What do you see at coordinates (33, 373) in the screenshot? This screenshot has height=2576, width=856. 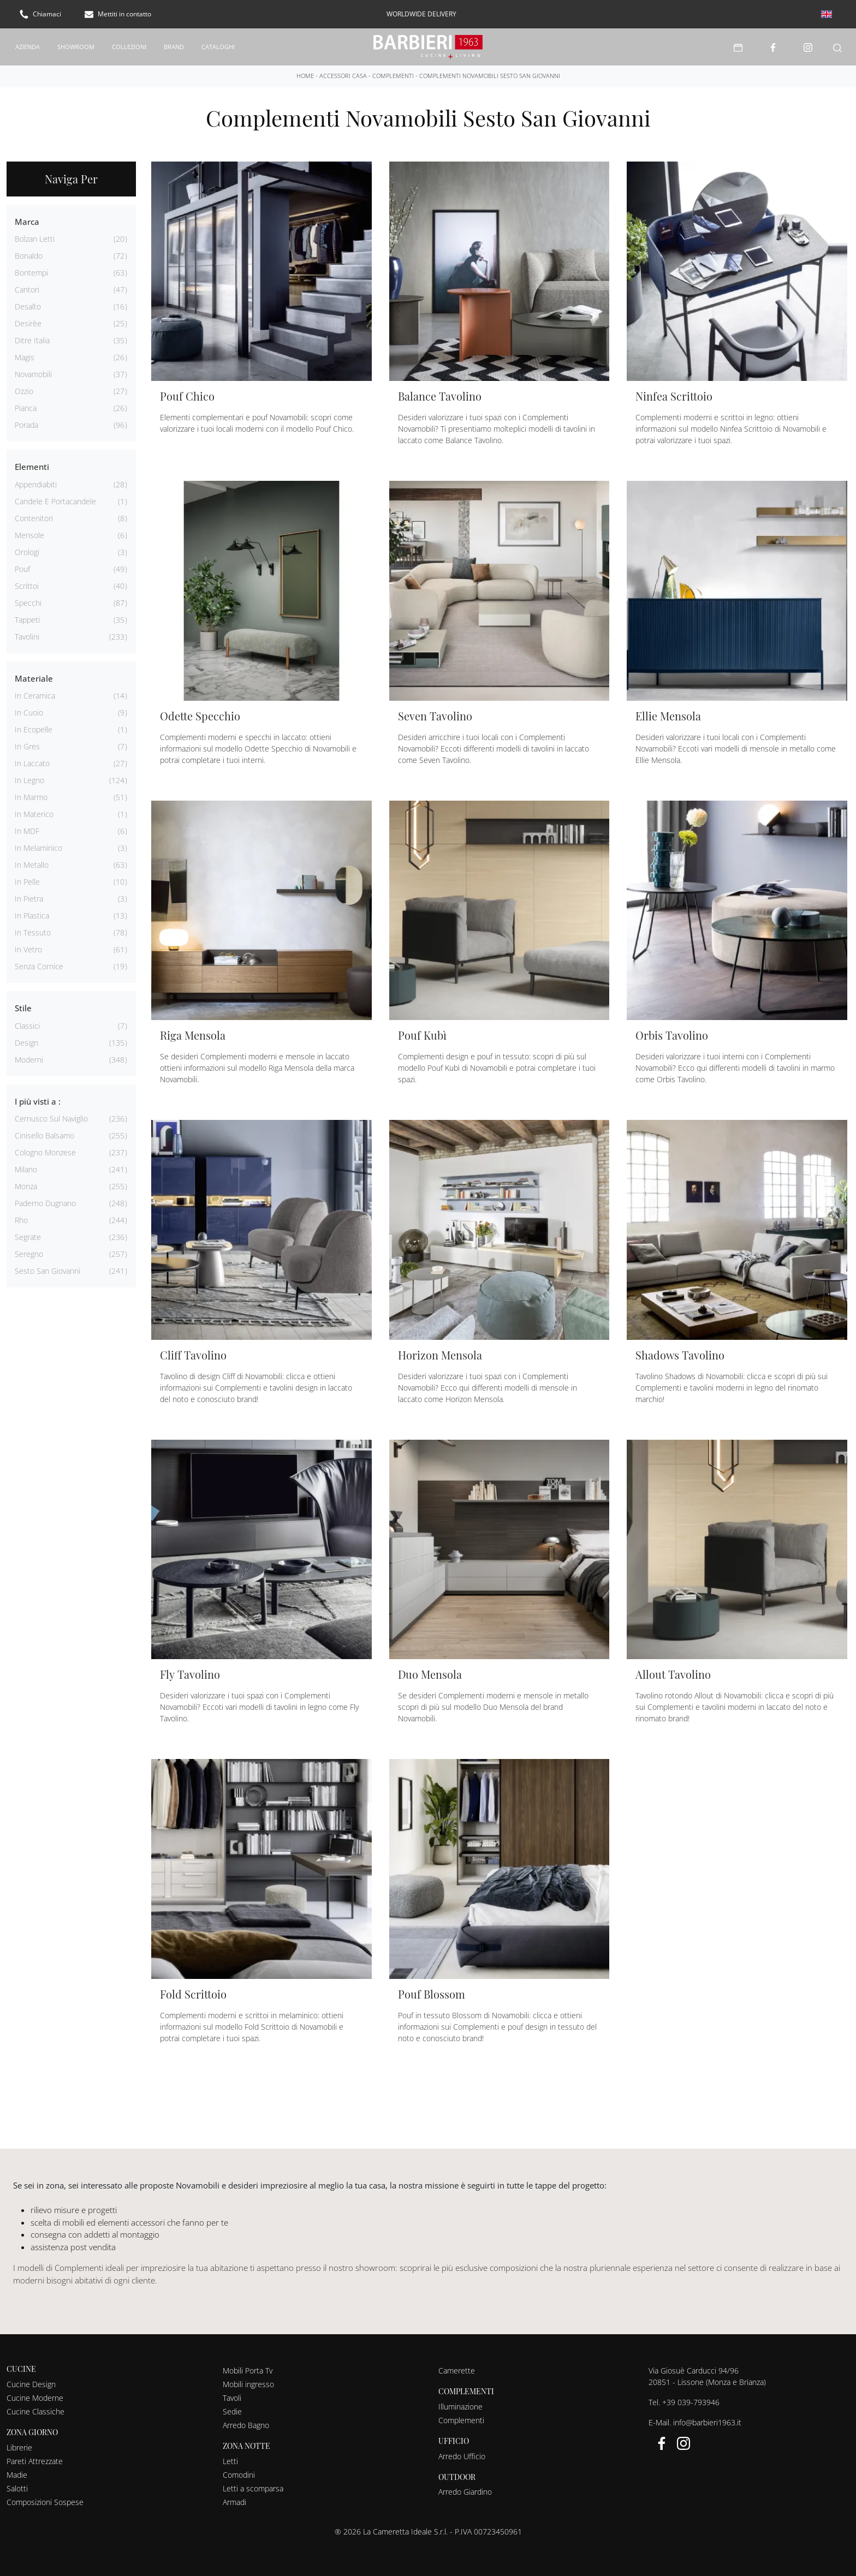 I see `Novamobili` at bounding box center [33, 373].